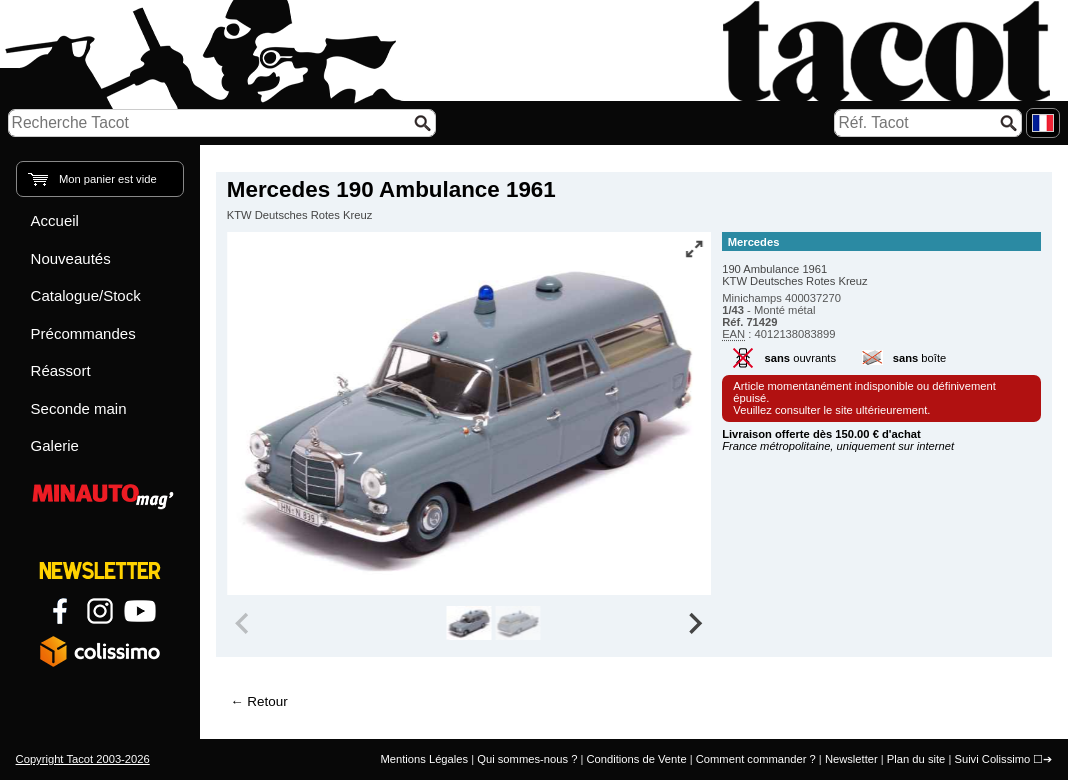 The height and width of the screenshot is (780, 1068). I want to click on Suivi Colissimo, so click(992, 759).